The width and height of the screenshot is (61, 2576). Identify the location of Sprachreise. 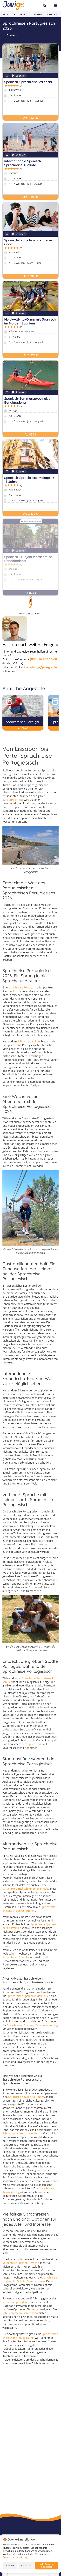
(16, 800).